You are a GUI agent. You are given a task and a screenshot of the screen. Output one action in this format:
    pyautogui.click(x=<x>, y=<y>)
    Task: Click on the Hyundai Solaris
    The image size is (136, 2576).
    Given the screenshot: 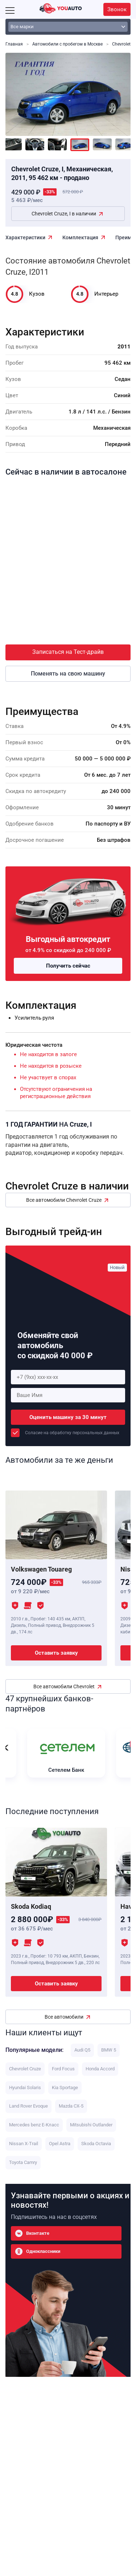 What is the action you would take?
    pyautogui.click(x=25, y=2087)
    